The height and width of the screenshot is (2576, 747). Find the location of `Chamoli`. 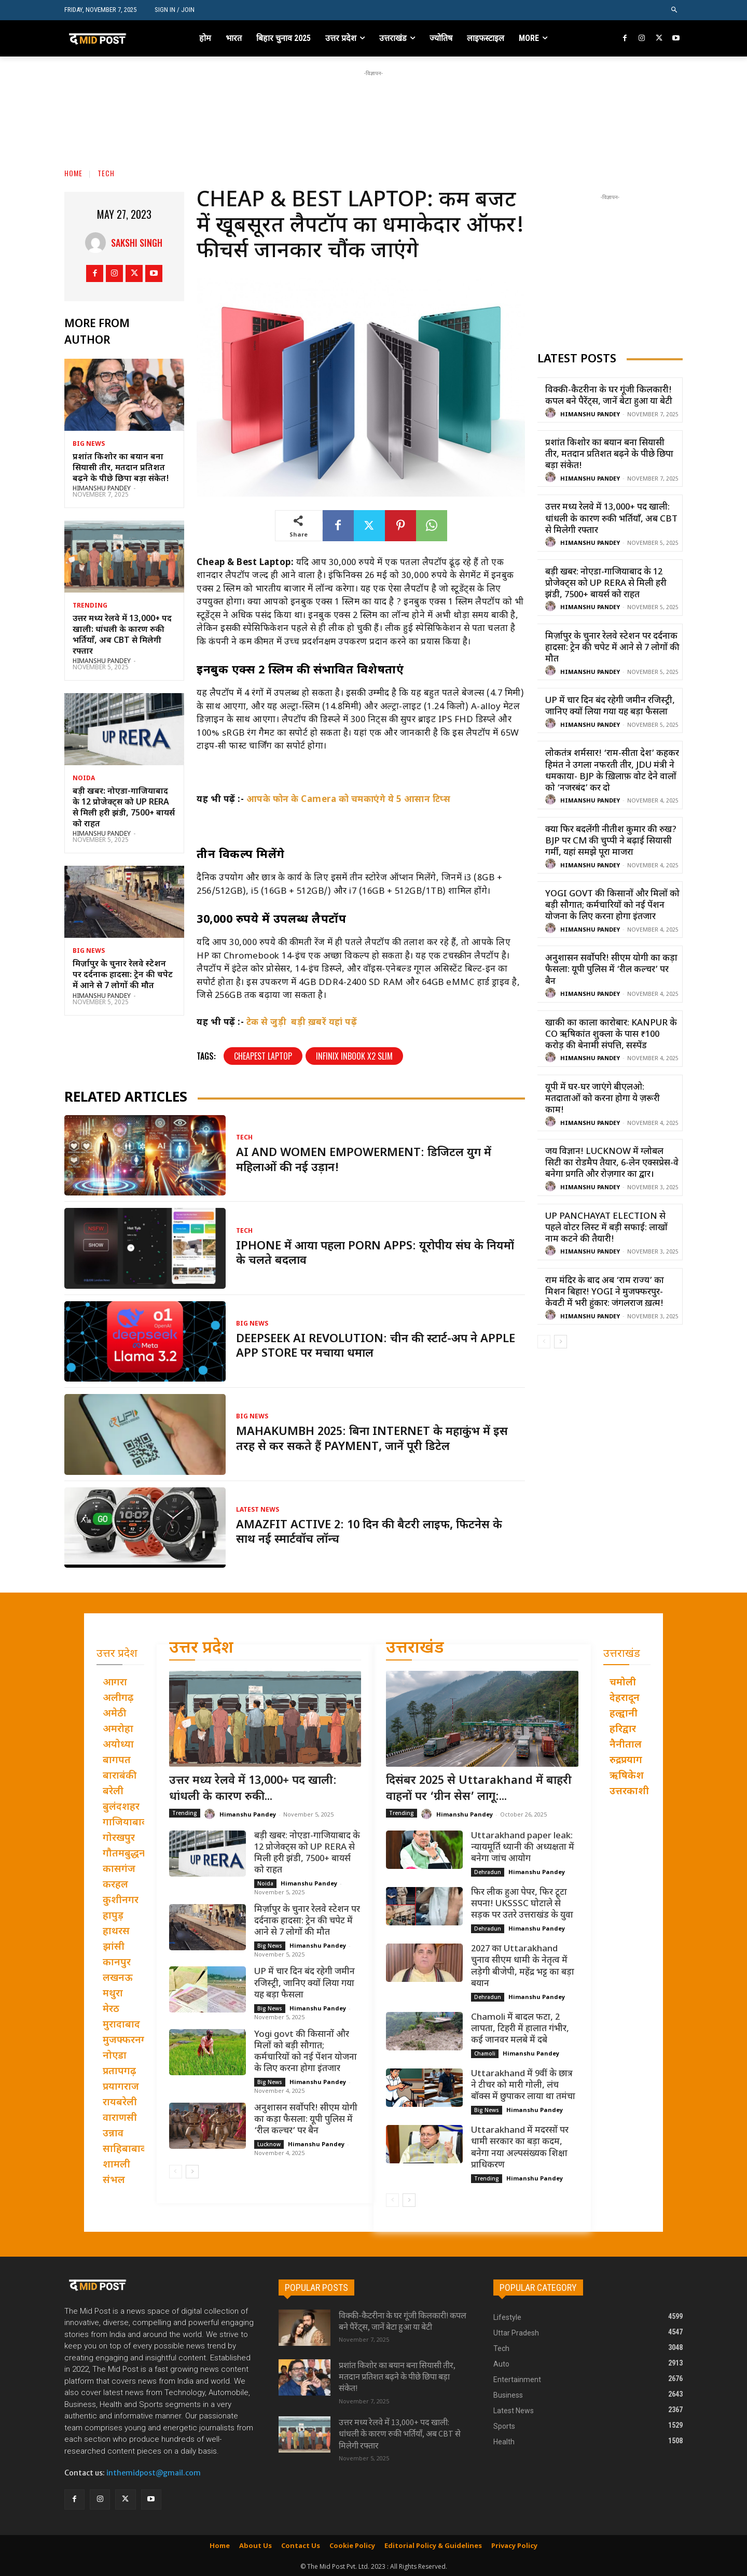

Chamoli is located at coordinates (484, 2053).